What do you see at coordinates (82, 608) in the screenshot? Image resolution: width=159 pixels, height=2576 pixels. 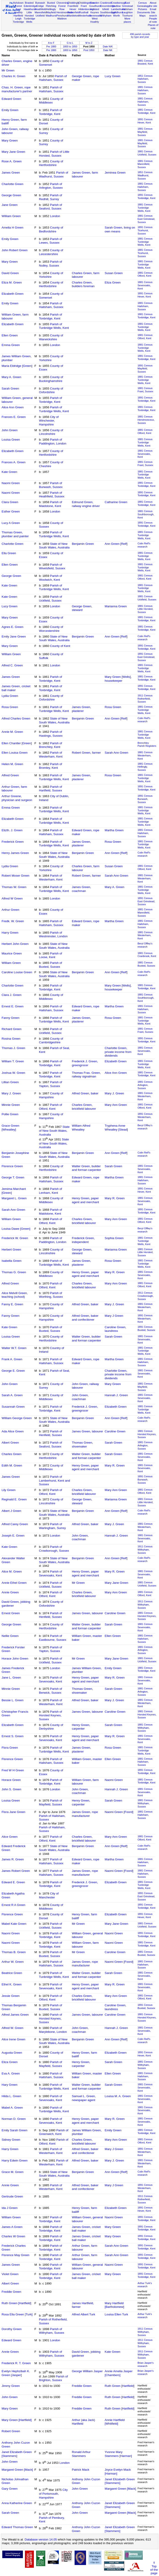 I see `George Green, steward` at bounding box center [82, 608].